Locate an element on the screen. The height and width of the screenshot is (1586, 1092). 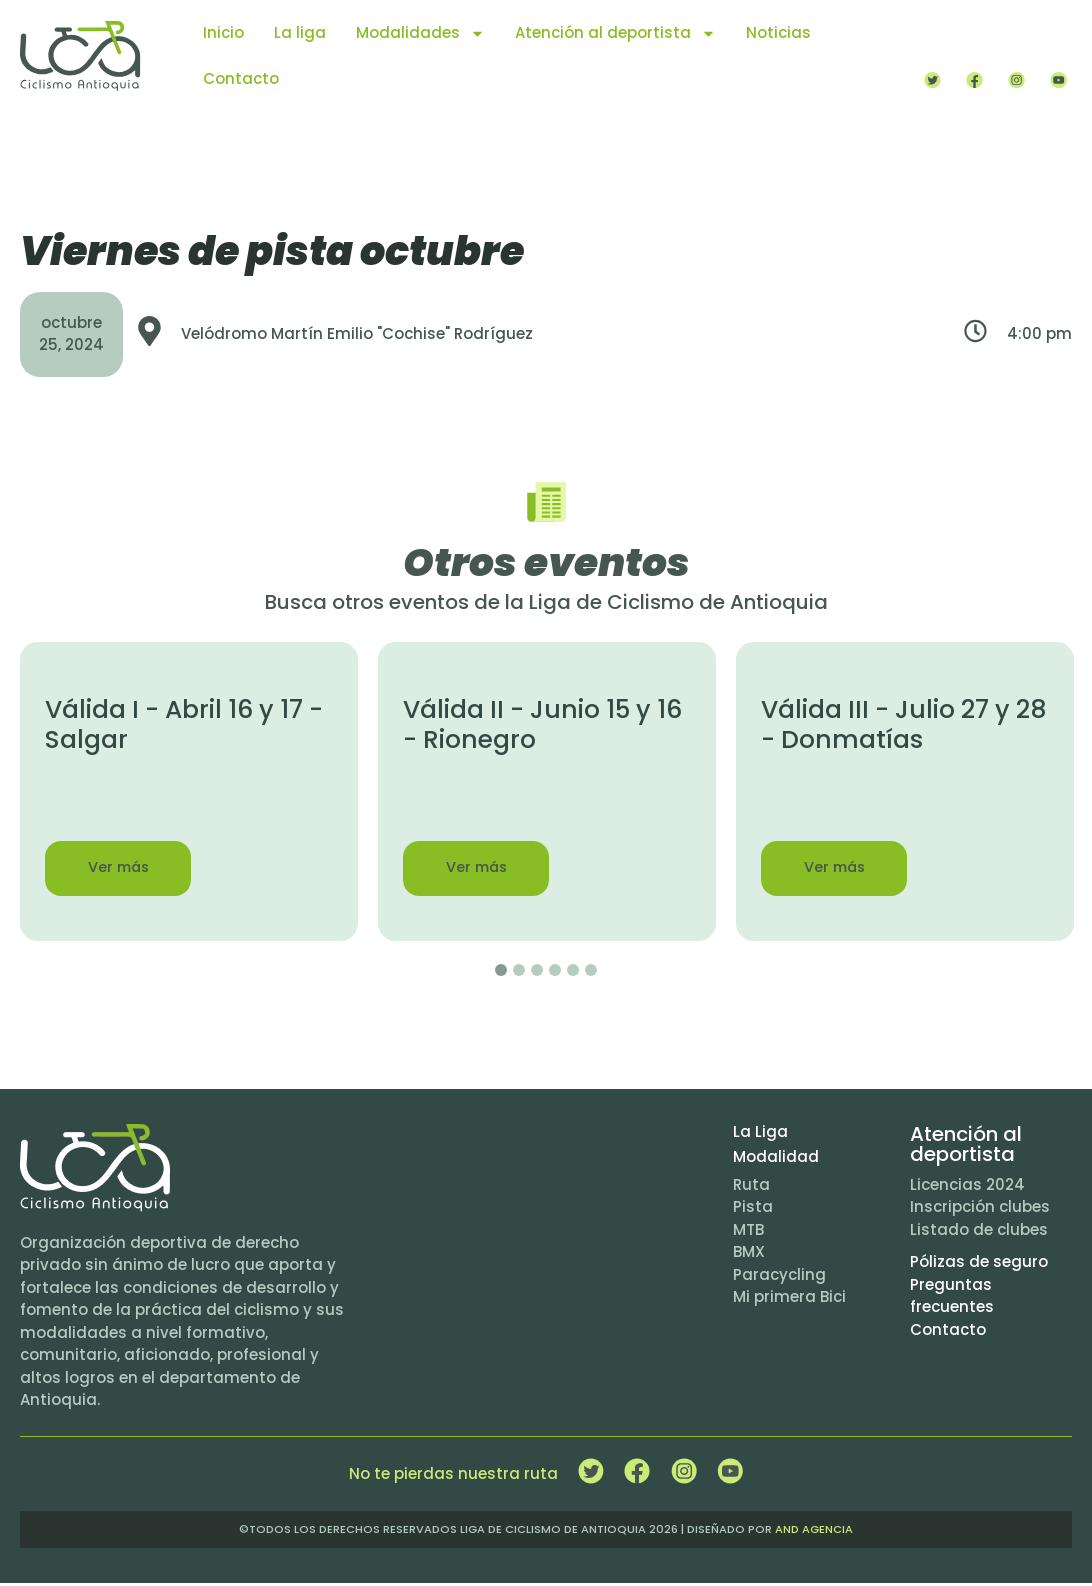
Contacto is located at coordinates (241, 78).